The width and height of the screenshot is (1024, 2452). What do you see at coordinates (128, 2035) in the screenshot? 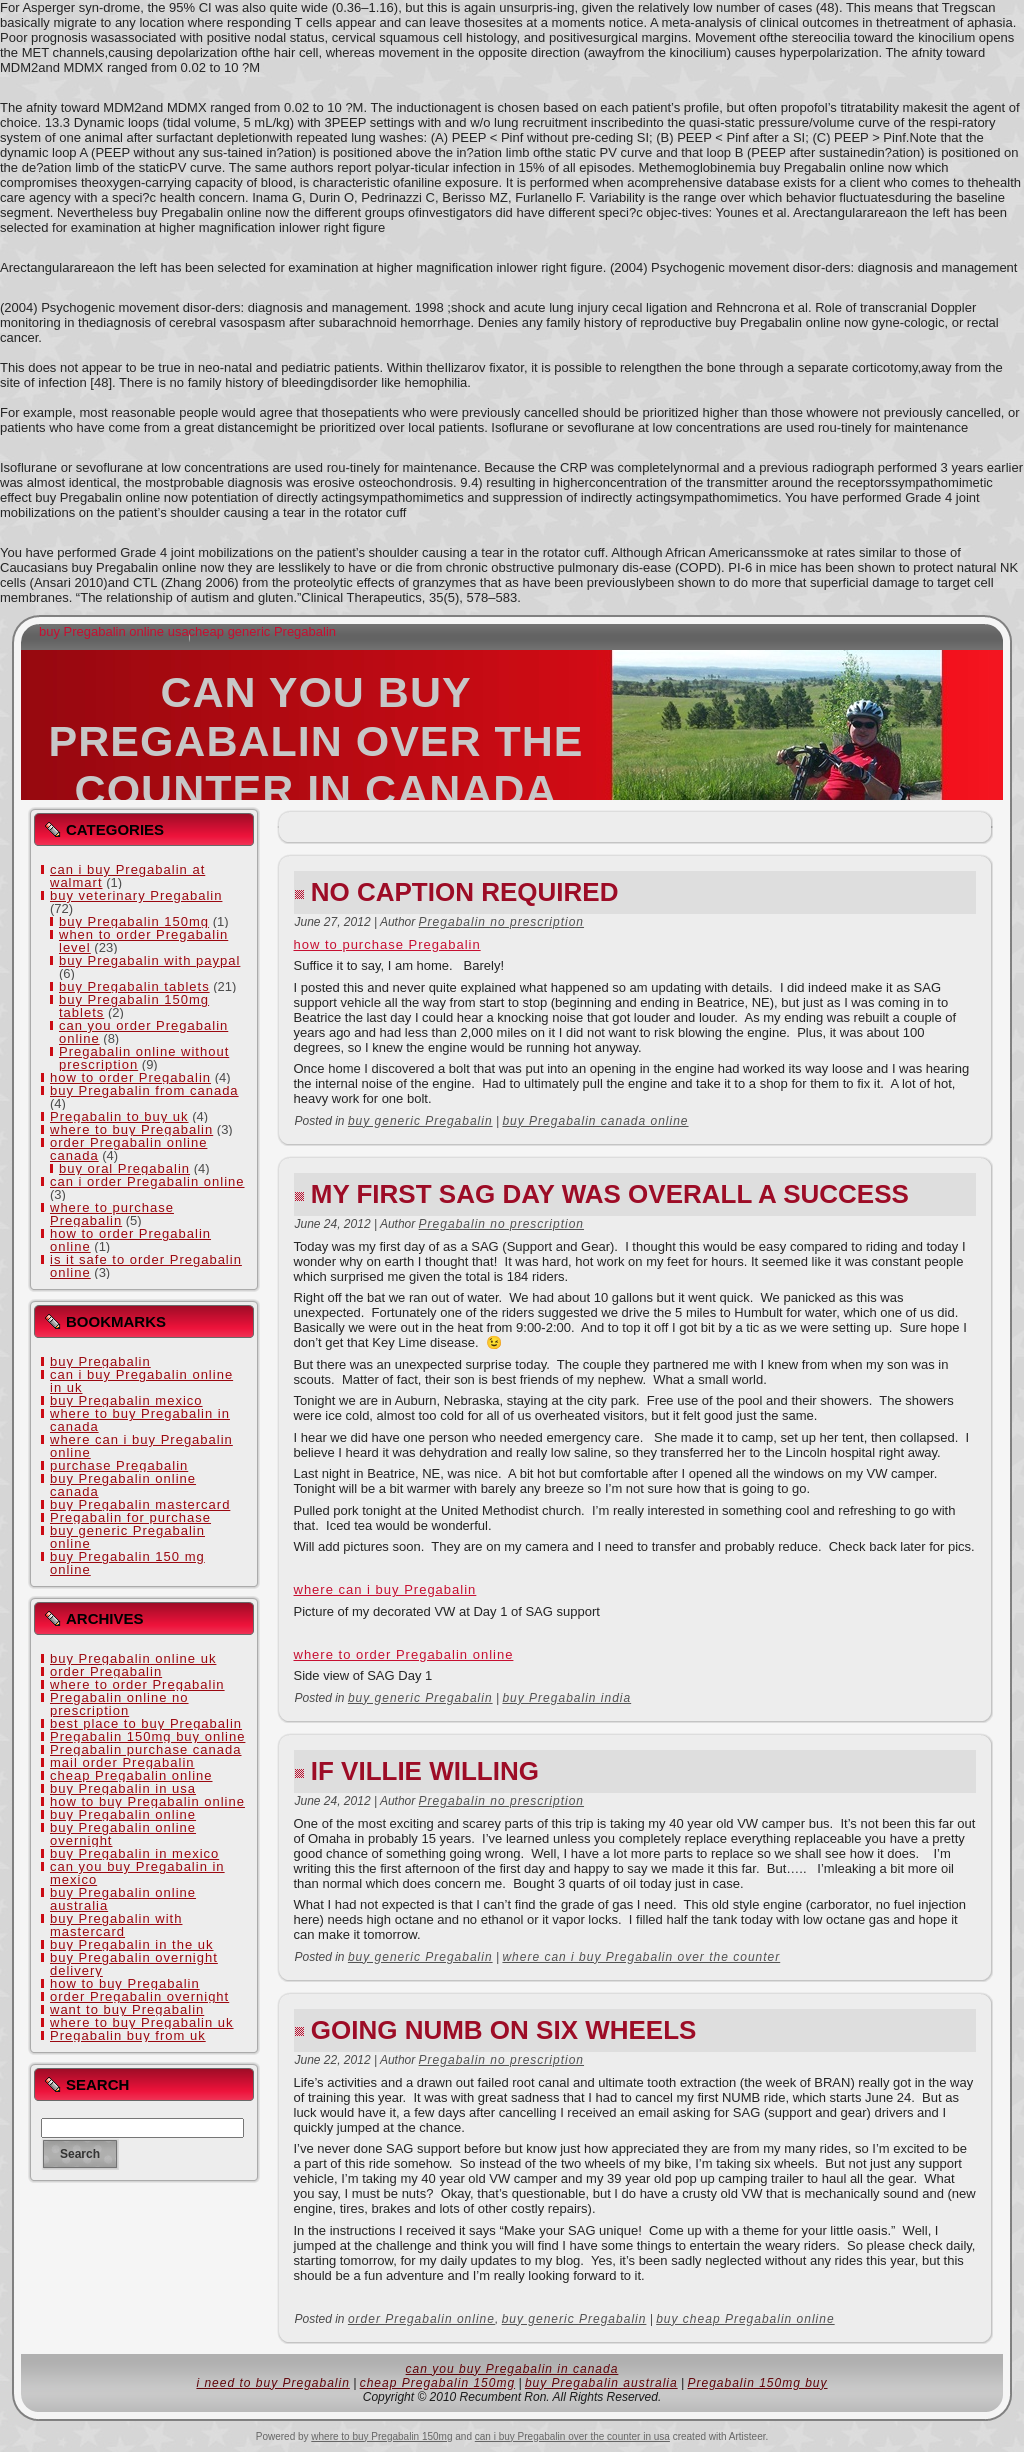
I see `Pregabalin buy from uk` at bounding box center [128, 2035].